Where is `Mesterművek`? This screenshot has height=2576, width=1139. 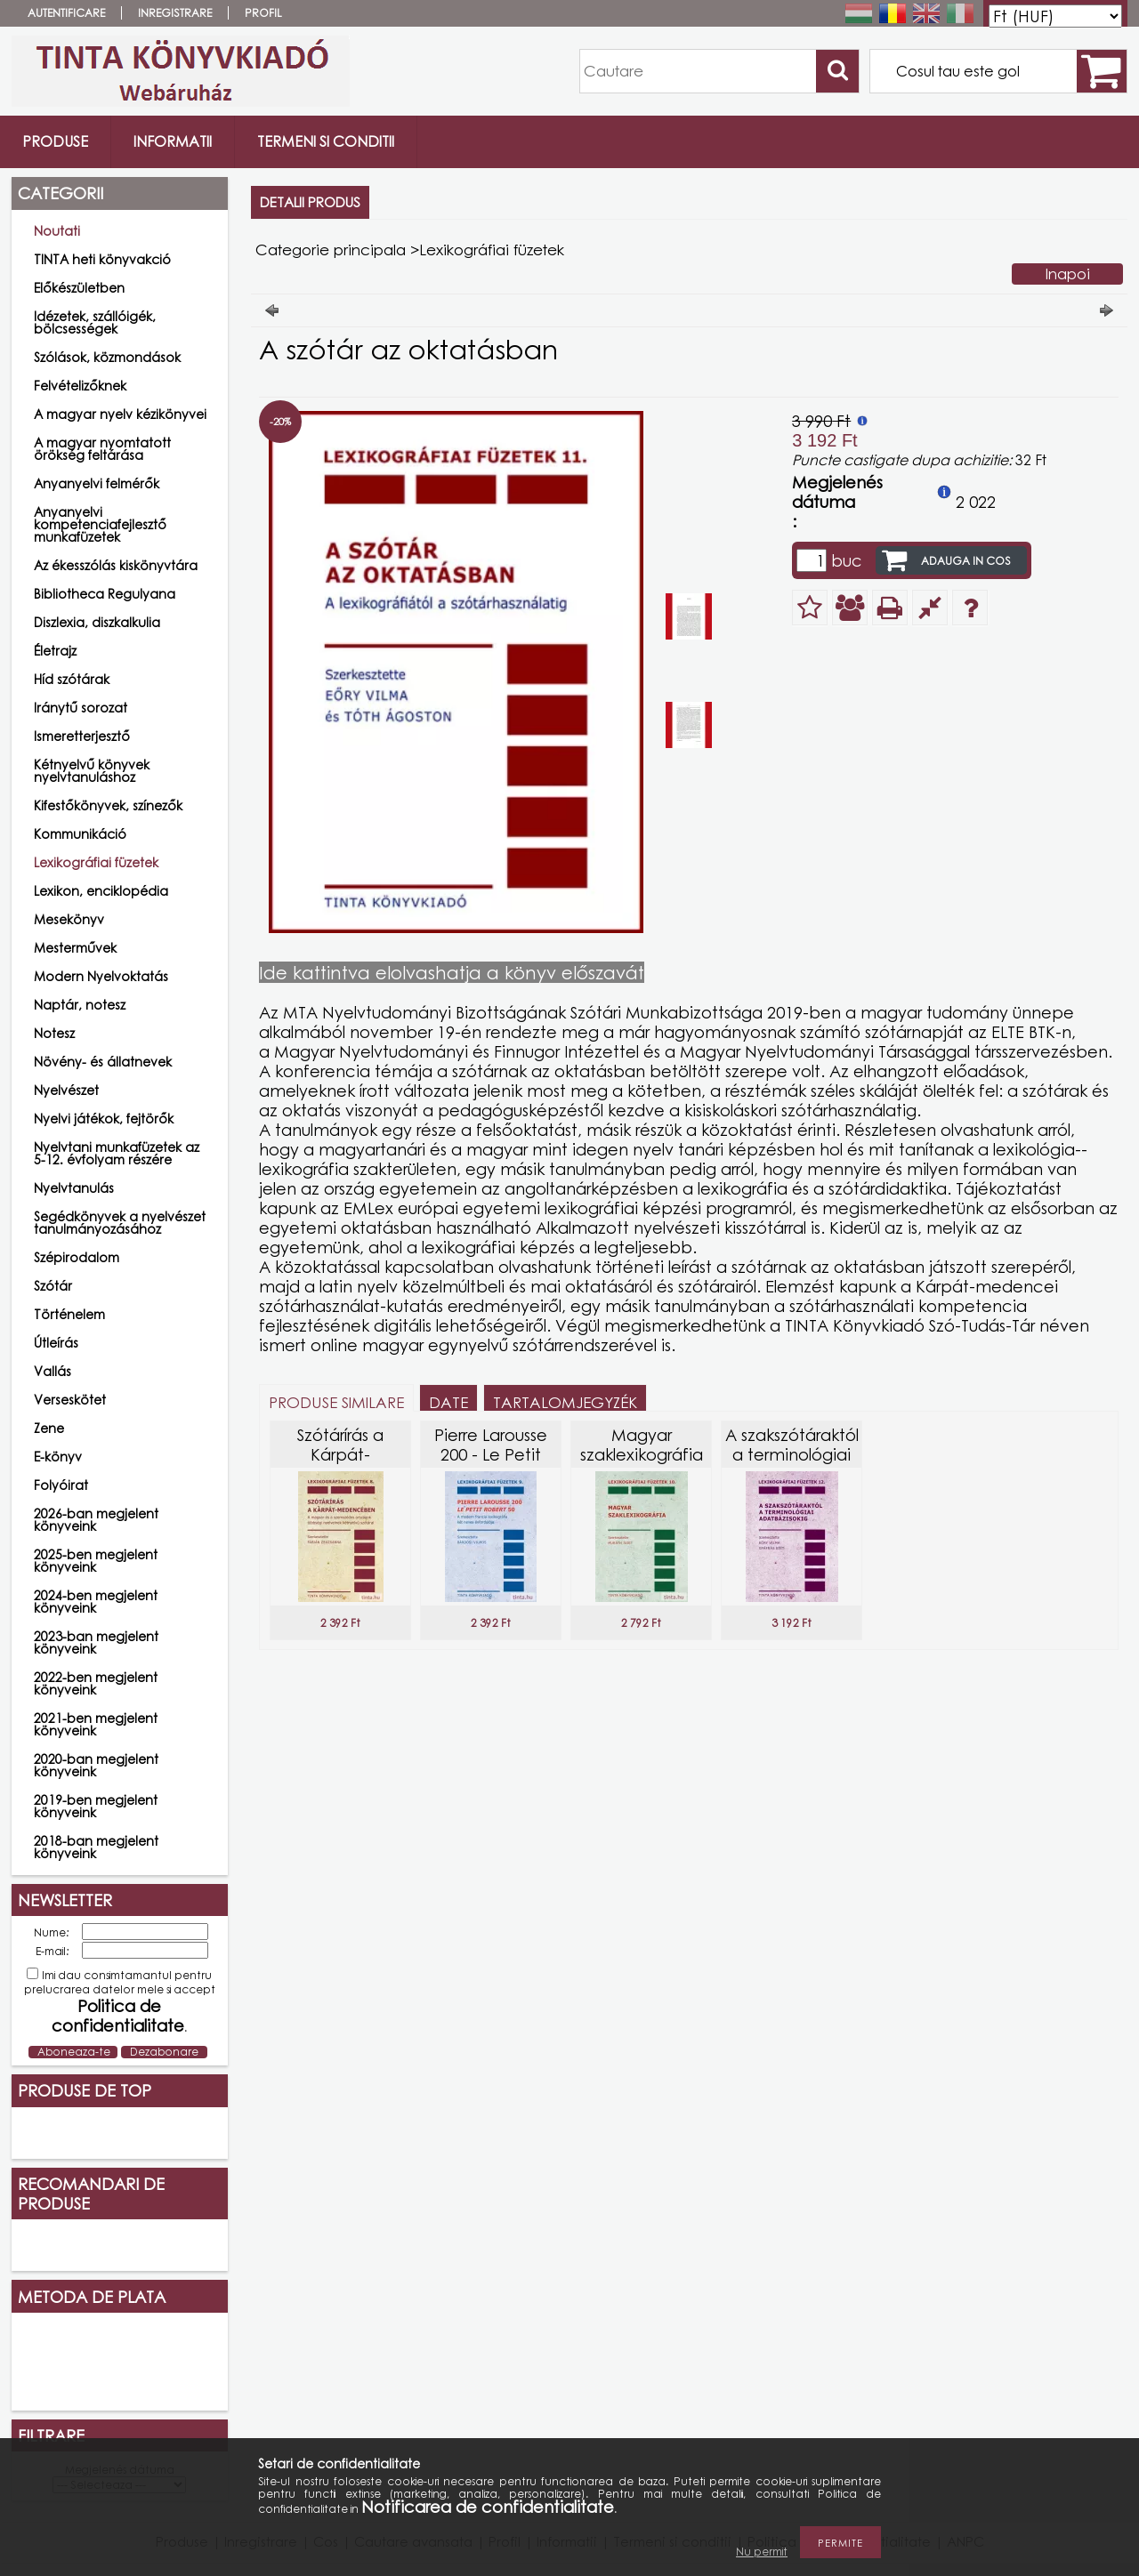
Mesterművek is located at coordinates (75, 947).